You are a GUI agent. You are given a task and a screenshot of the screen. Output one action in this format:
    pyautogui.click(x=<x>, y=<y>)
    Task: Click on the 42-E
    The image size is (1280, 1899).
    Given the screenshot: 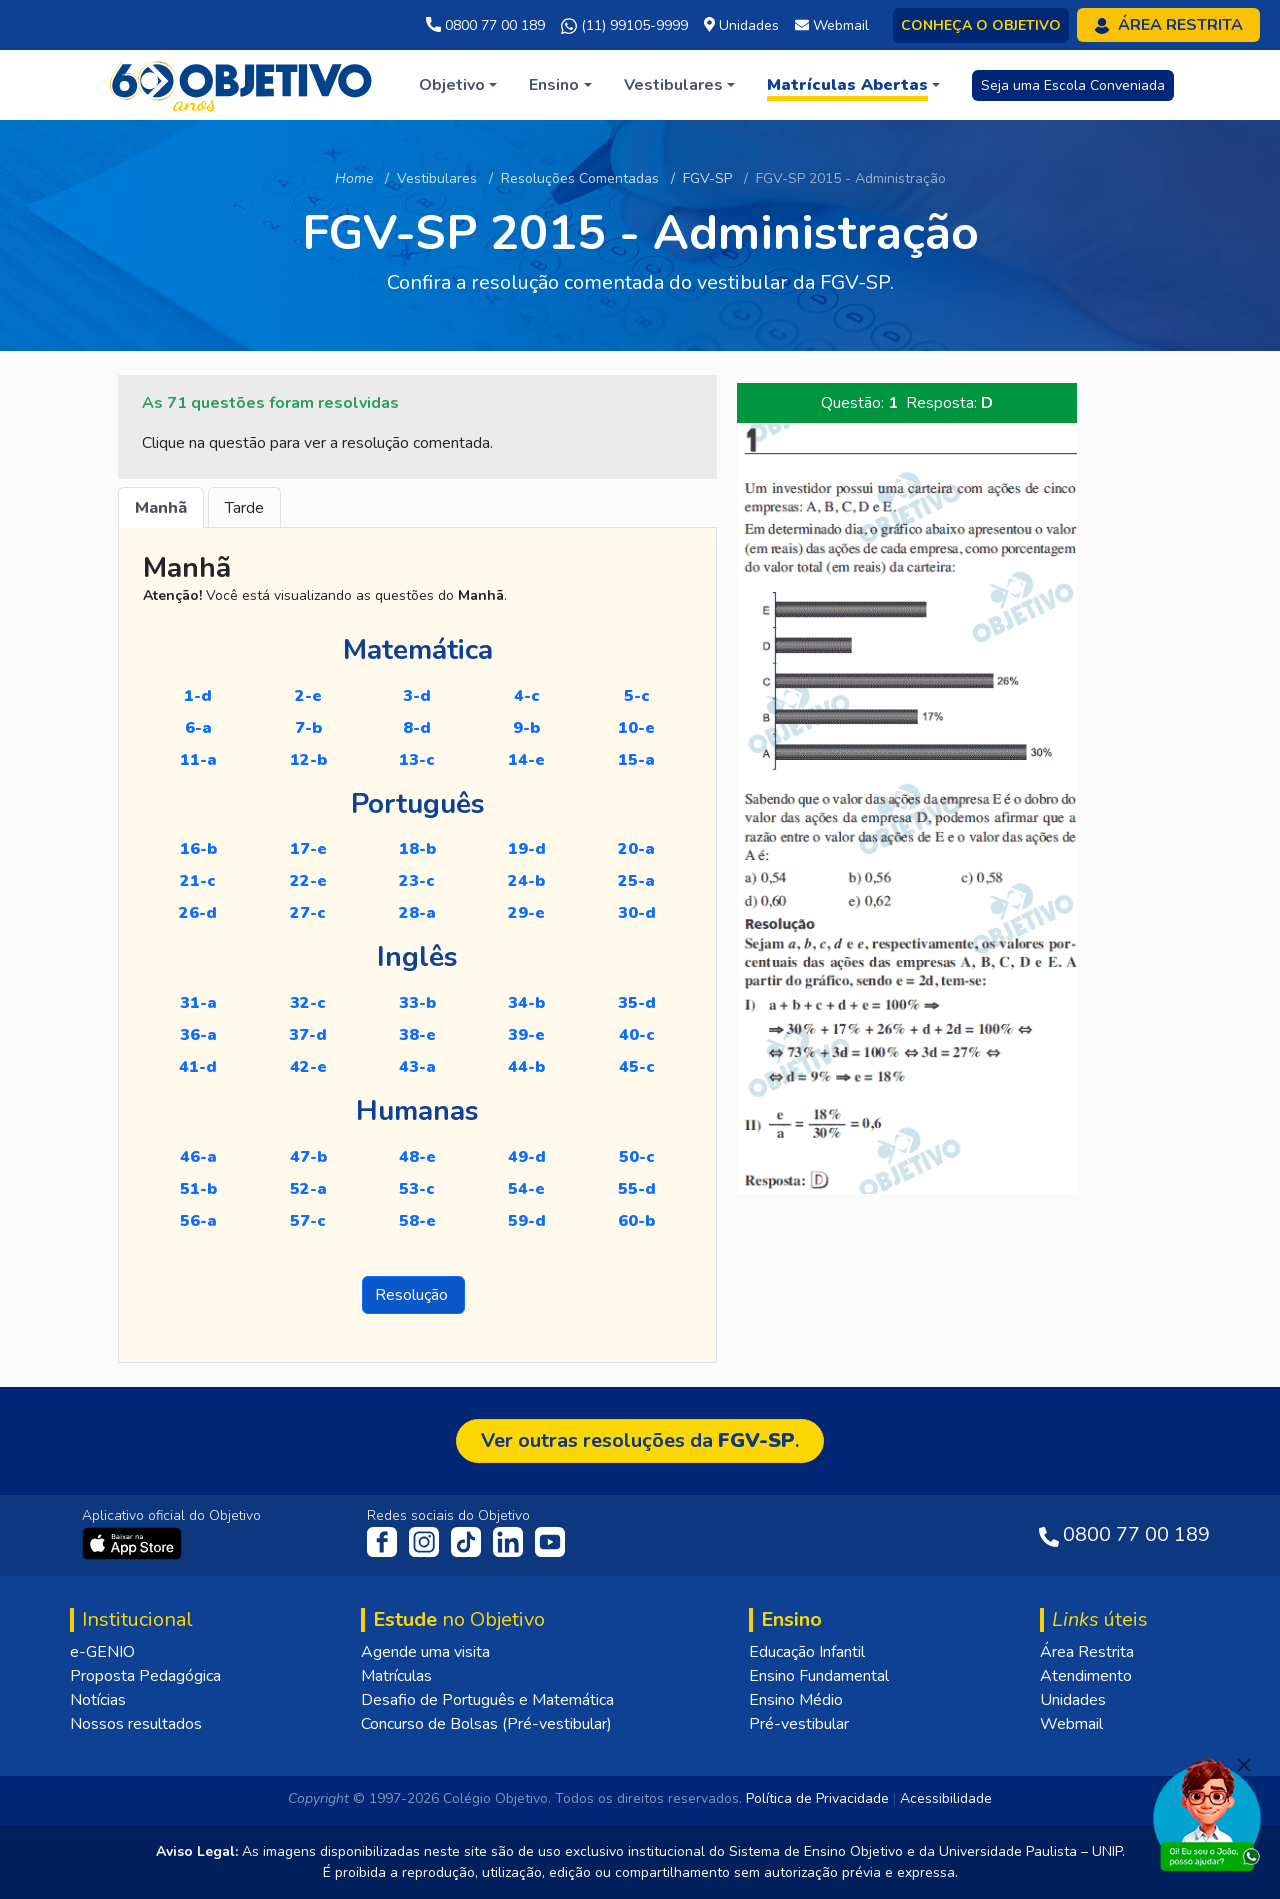 What is the action you would take?
    pyautogui.click(x=308, y=1067)
    